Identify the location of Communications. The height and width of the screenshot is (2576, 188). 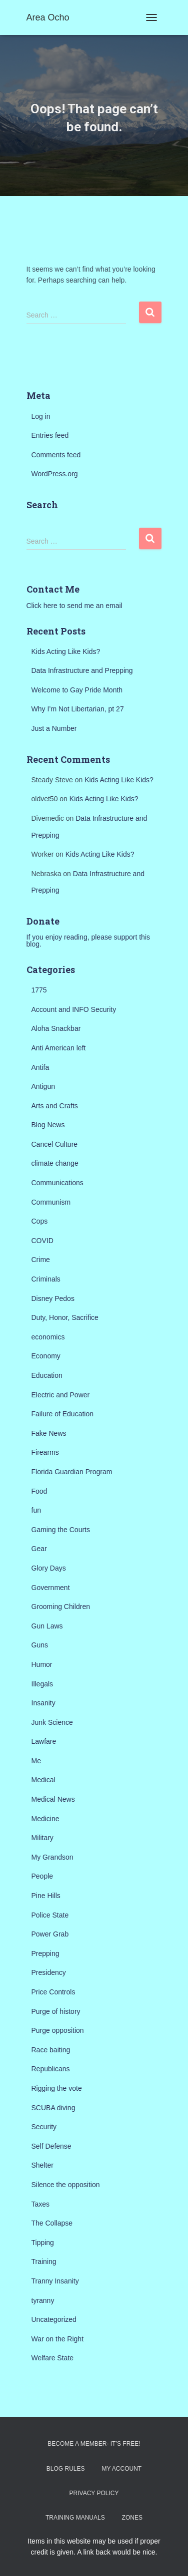
(58, 1183).